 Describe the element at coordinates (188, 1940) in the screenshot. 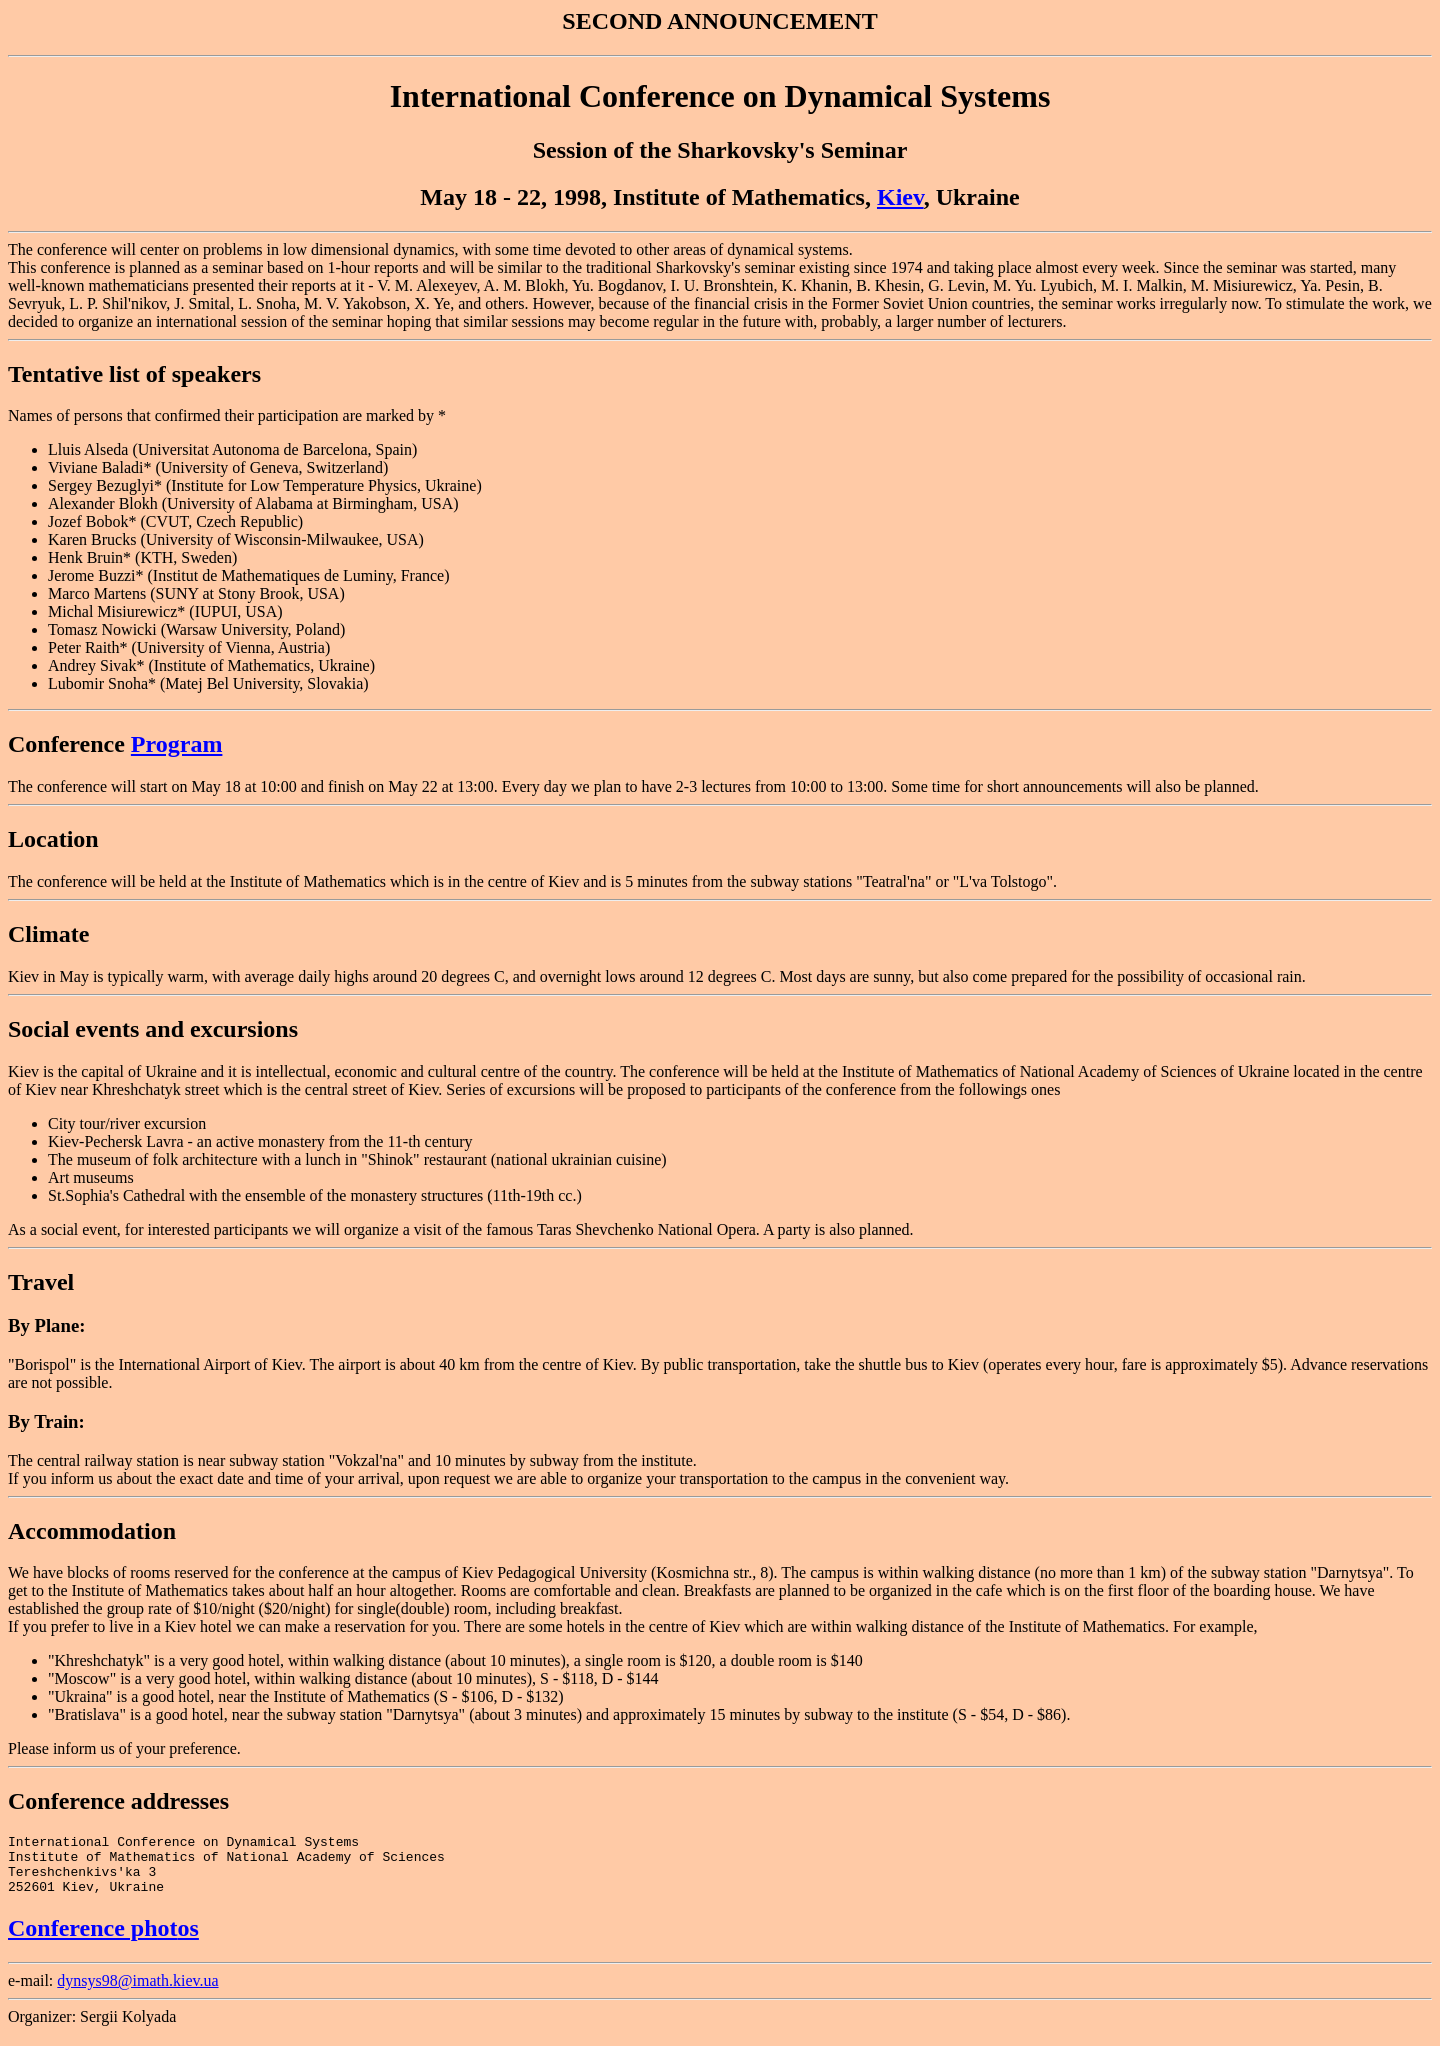

I see `os` at that location.